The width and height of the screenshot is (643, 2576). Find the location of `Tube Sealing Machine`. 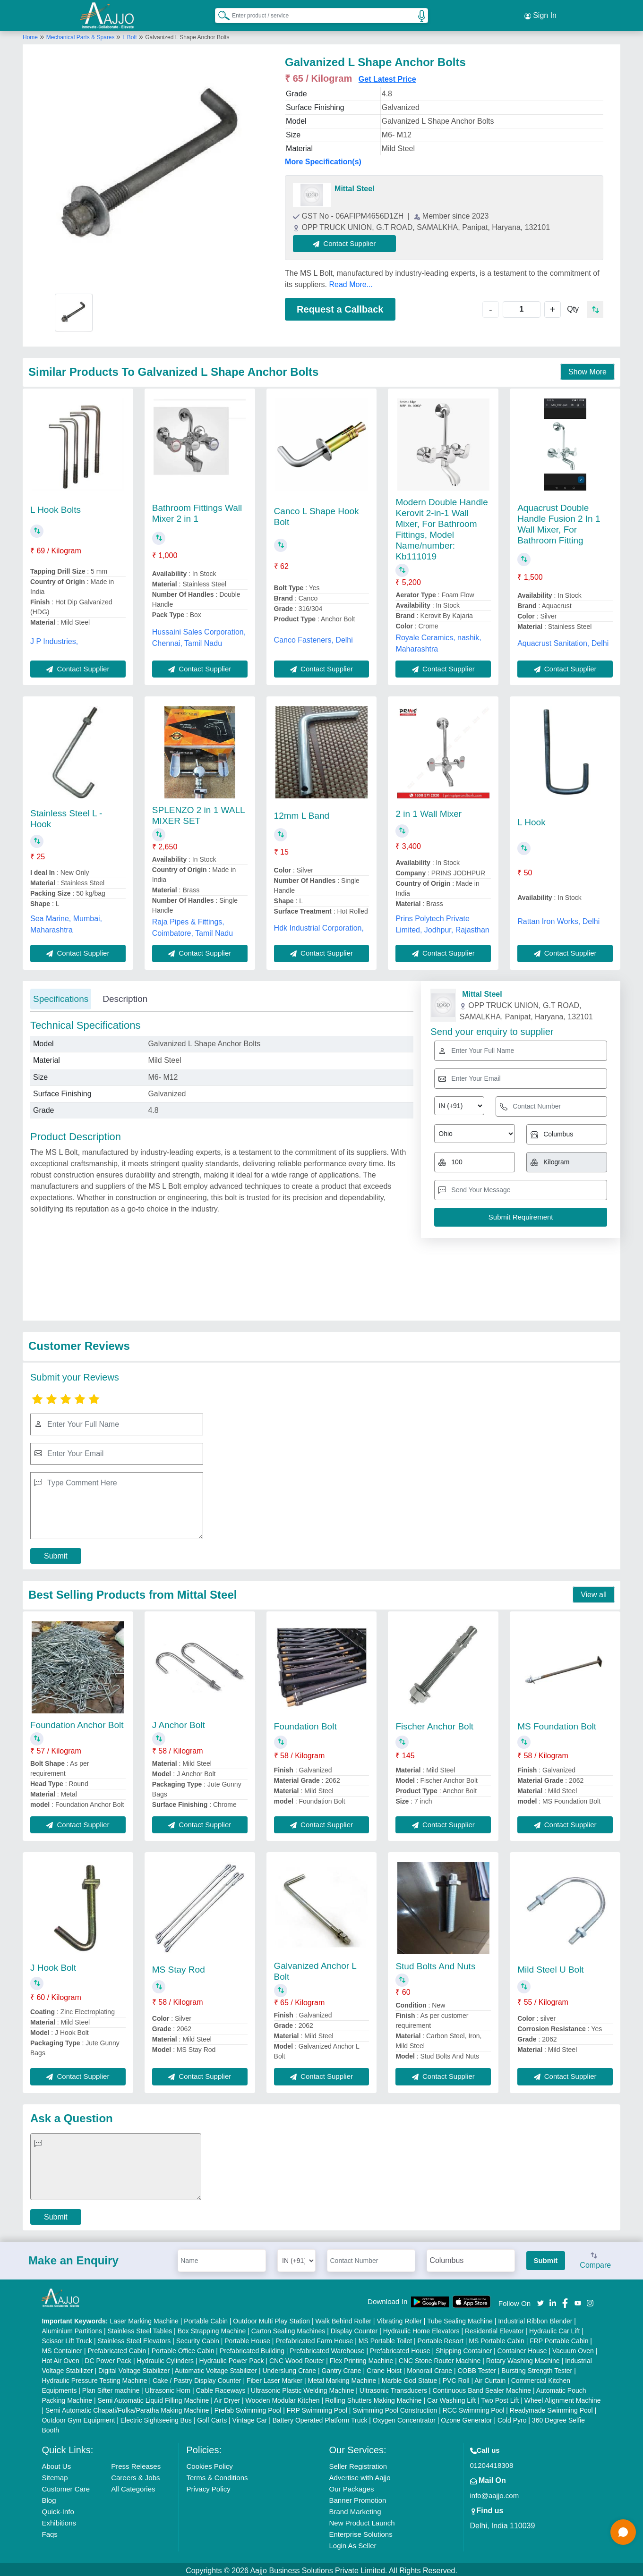

Tube Sealing Machine is located at coordinates (460, 2318).